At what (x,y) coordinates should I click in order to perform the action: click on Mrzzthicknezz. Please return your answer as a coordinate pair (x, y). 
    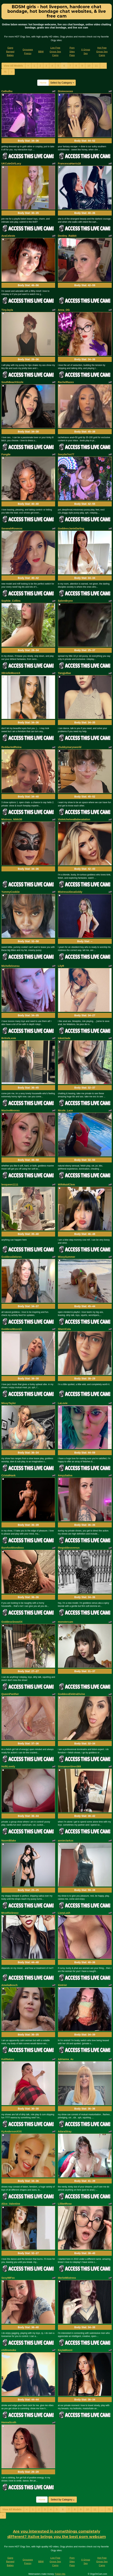
    Looking at the image, I should click on (10, 1912).